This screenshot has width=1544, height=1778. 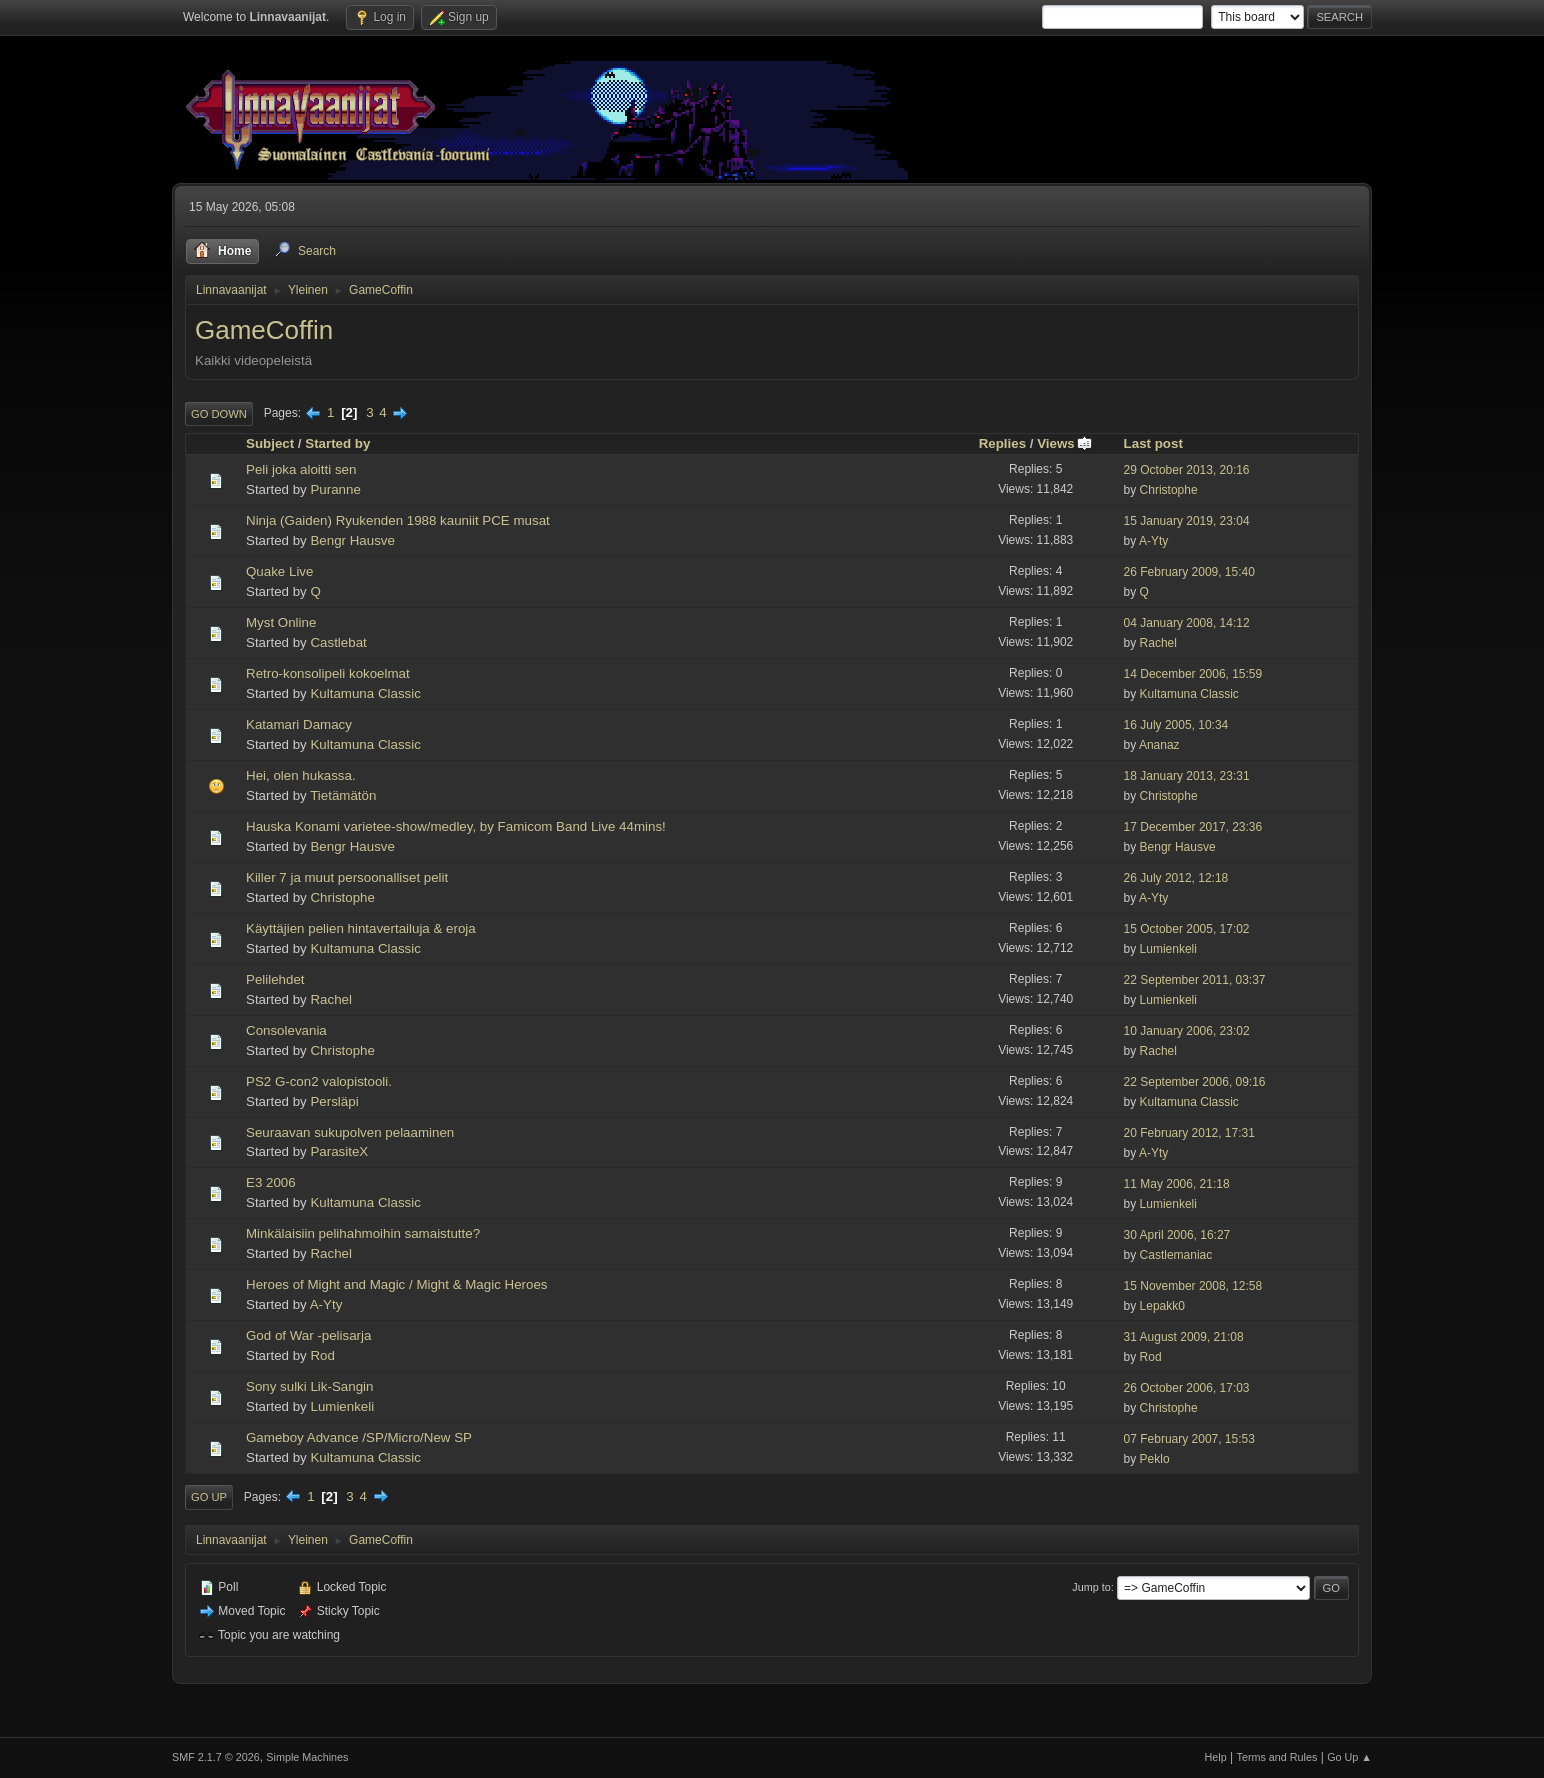 What do you see at coordinates (309, 1386) in the screenshot?
I see `Sony sulki Lik-Sangin` at bounding box center [309, 1386].